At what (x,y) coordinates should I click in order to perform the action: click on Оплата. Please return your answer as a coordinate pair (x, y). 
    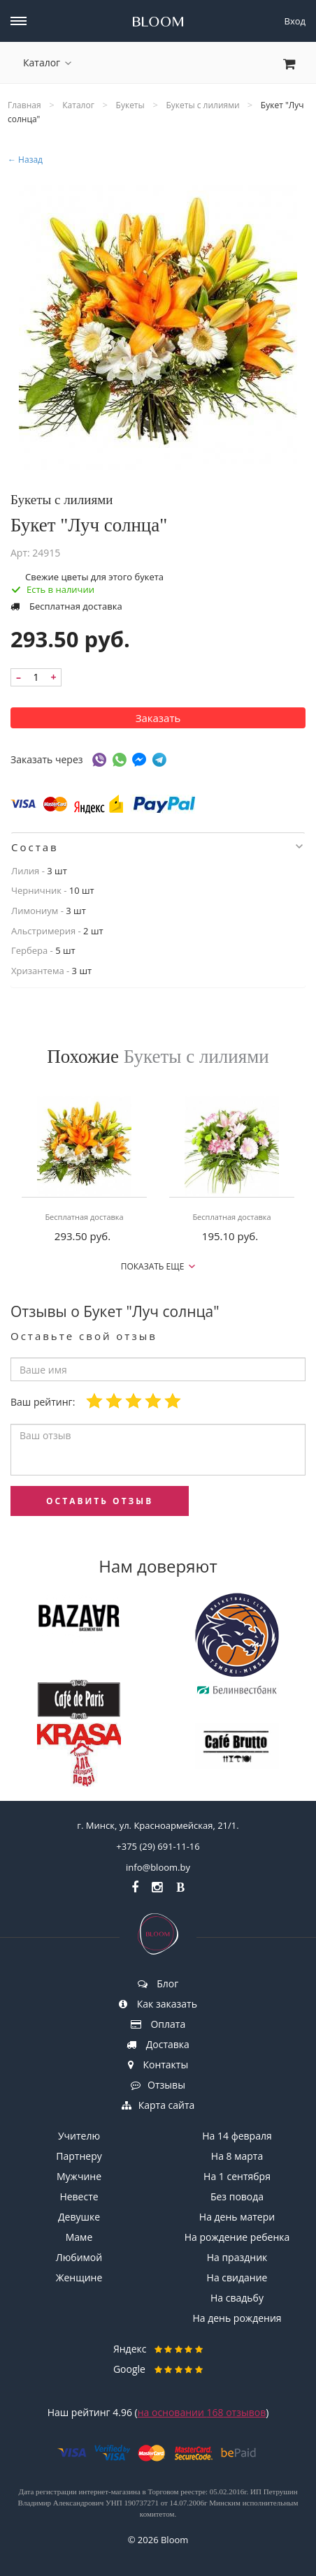
    Looking at the image, I should click on (158, 2024).